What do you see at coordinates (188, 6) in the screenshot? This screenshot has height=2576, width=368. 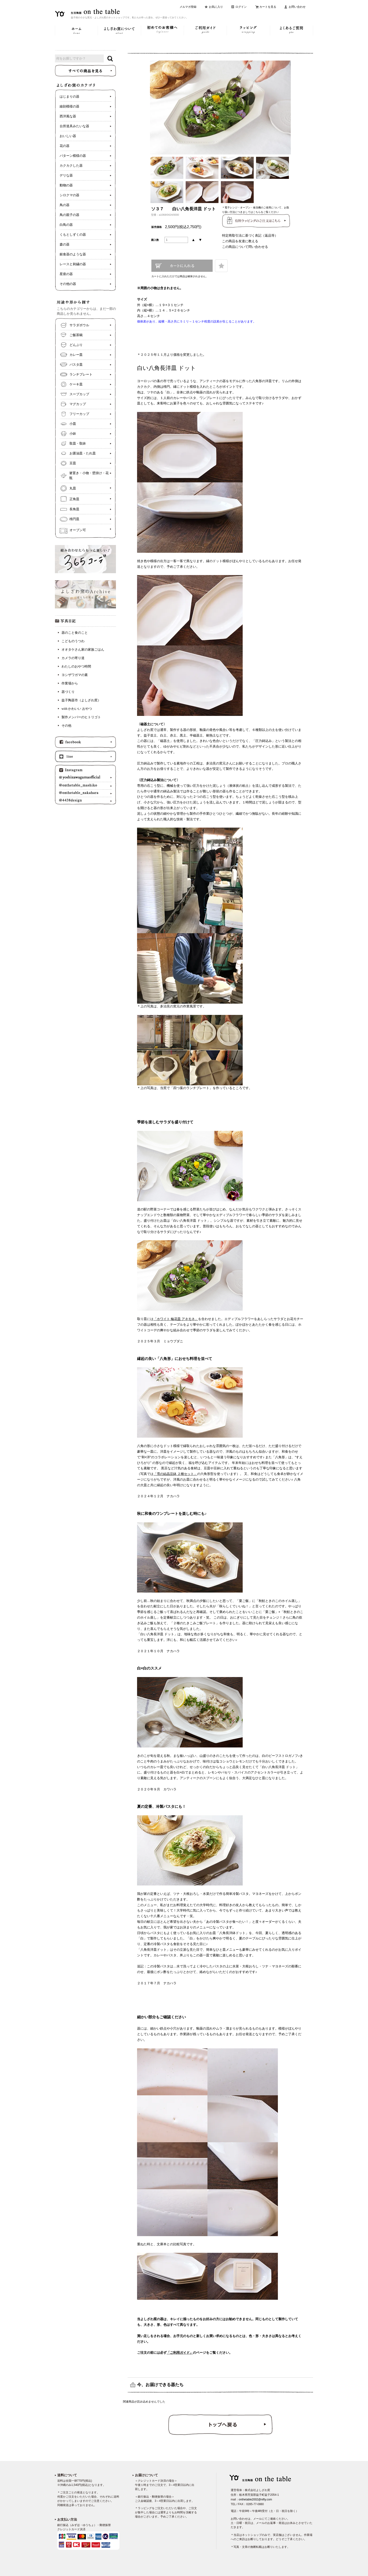 I see `メルマガ登録` at bounding box center [188, 6].